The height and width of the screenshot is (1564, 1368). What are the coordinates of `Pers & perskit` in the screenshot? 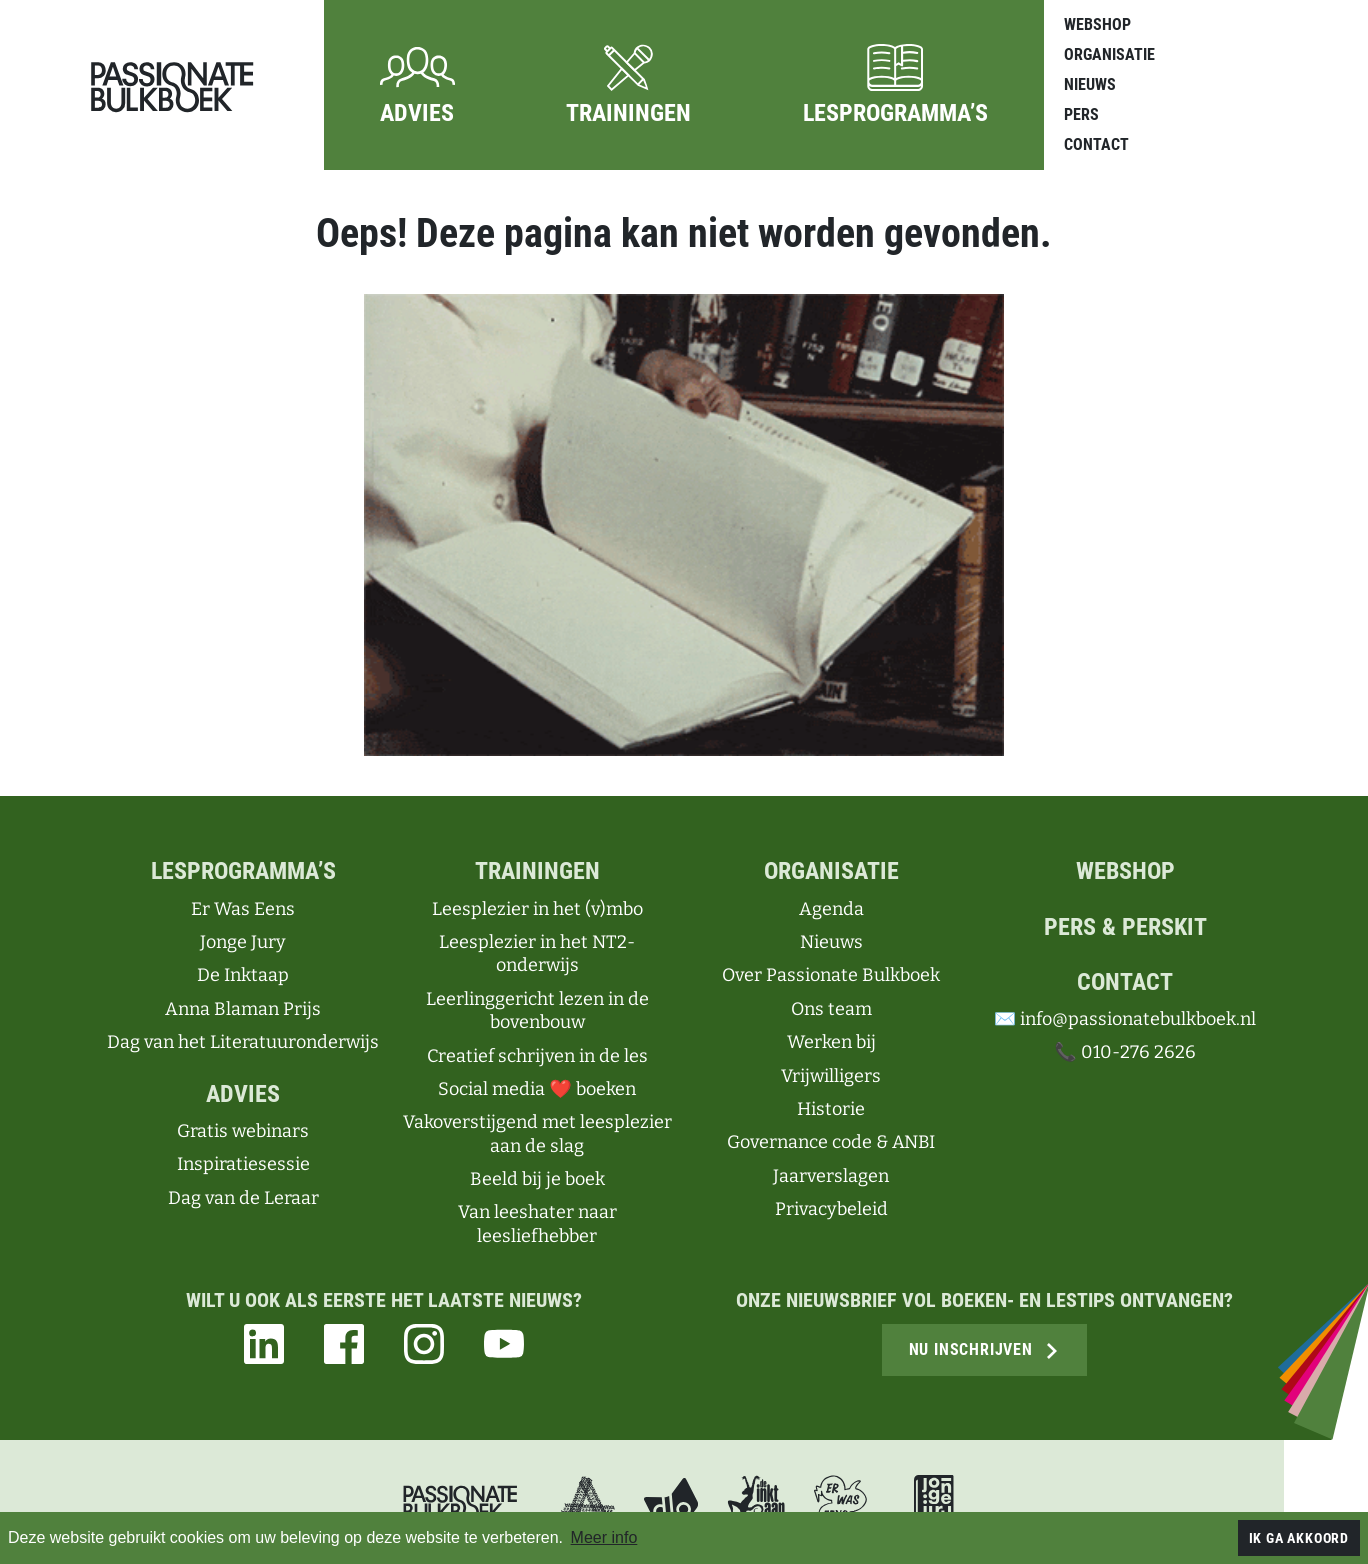 It's located at (1125, 927).